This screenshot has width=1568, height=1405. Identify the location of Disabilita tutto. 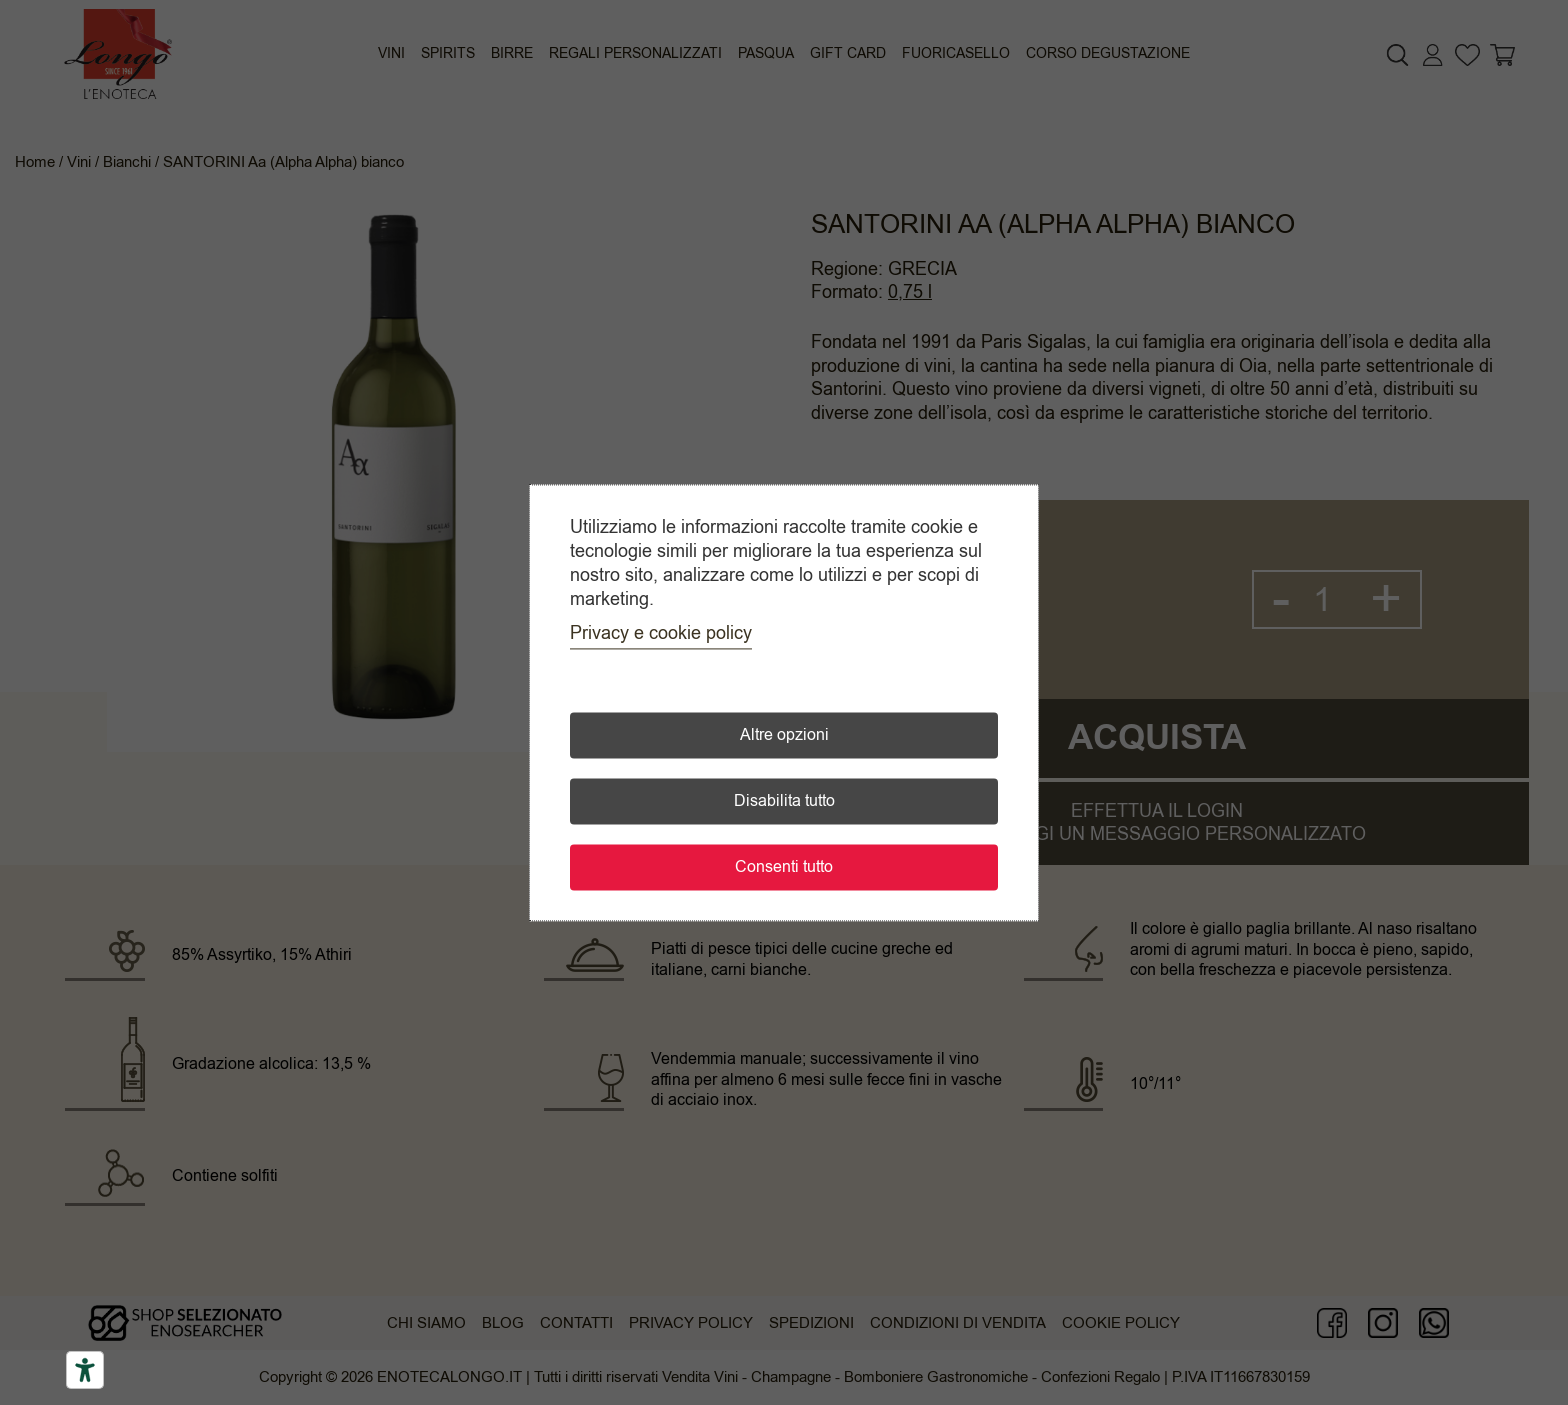
(784, 801).